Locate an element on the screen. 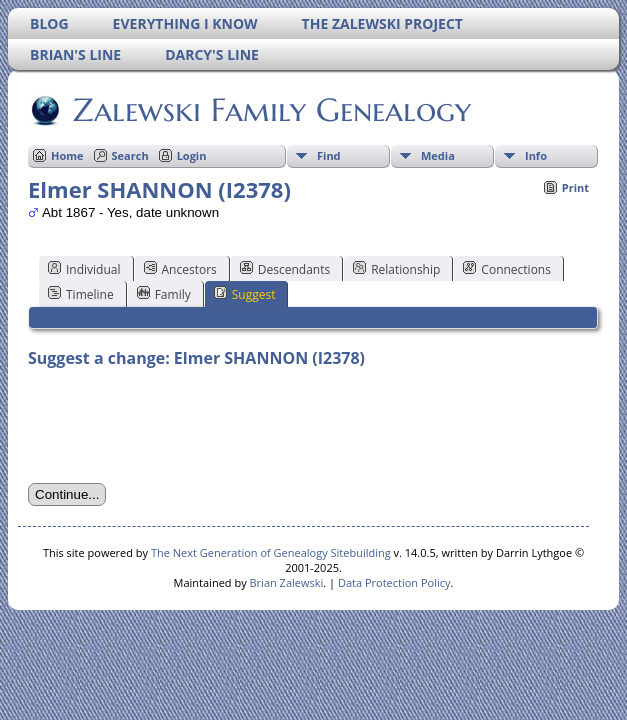 This screenshot has width=627, height=720. Family is located at coordinates (164, 294).